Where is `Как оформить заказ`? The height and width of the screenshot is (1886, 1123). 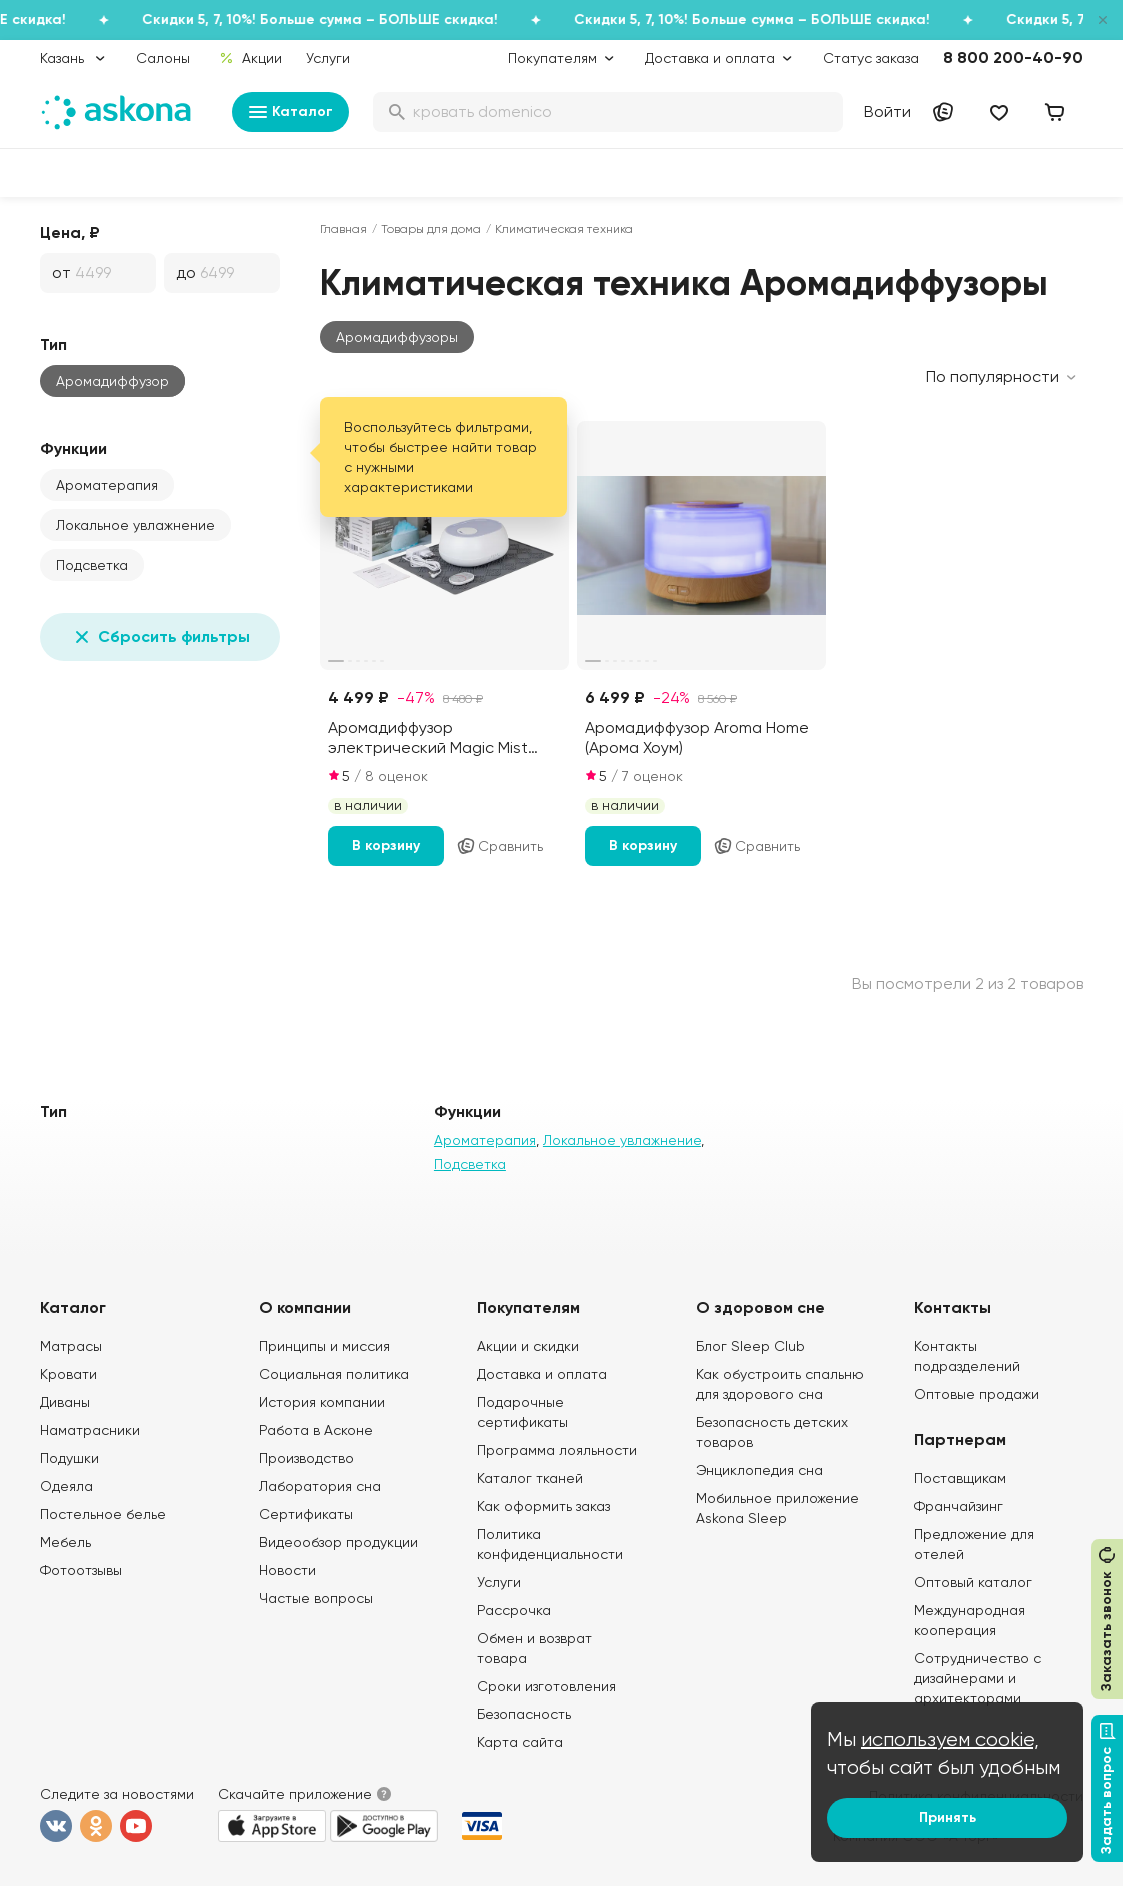 Как оформить заказ is located at coordinates (543, 1506).